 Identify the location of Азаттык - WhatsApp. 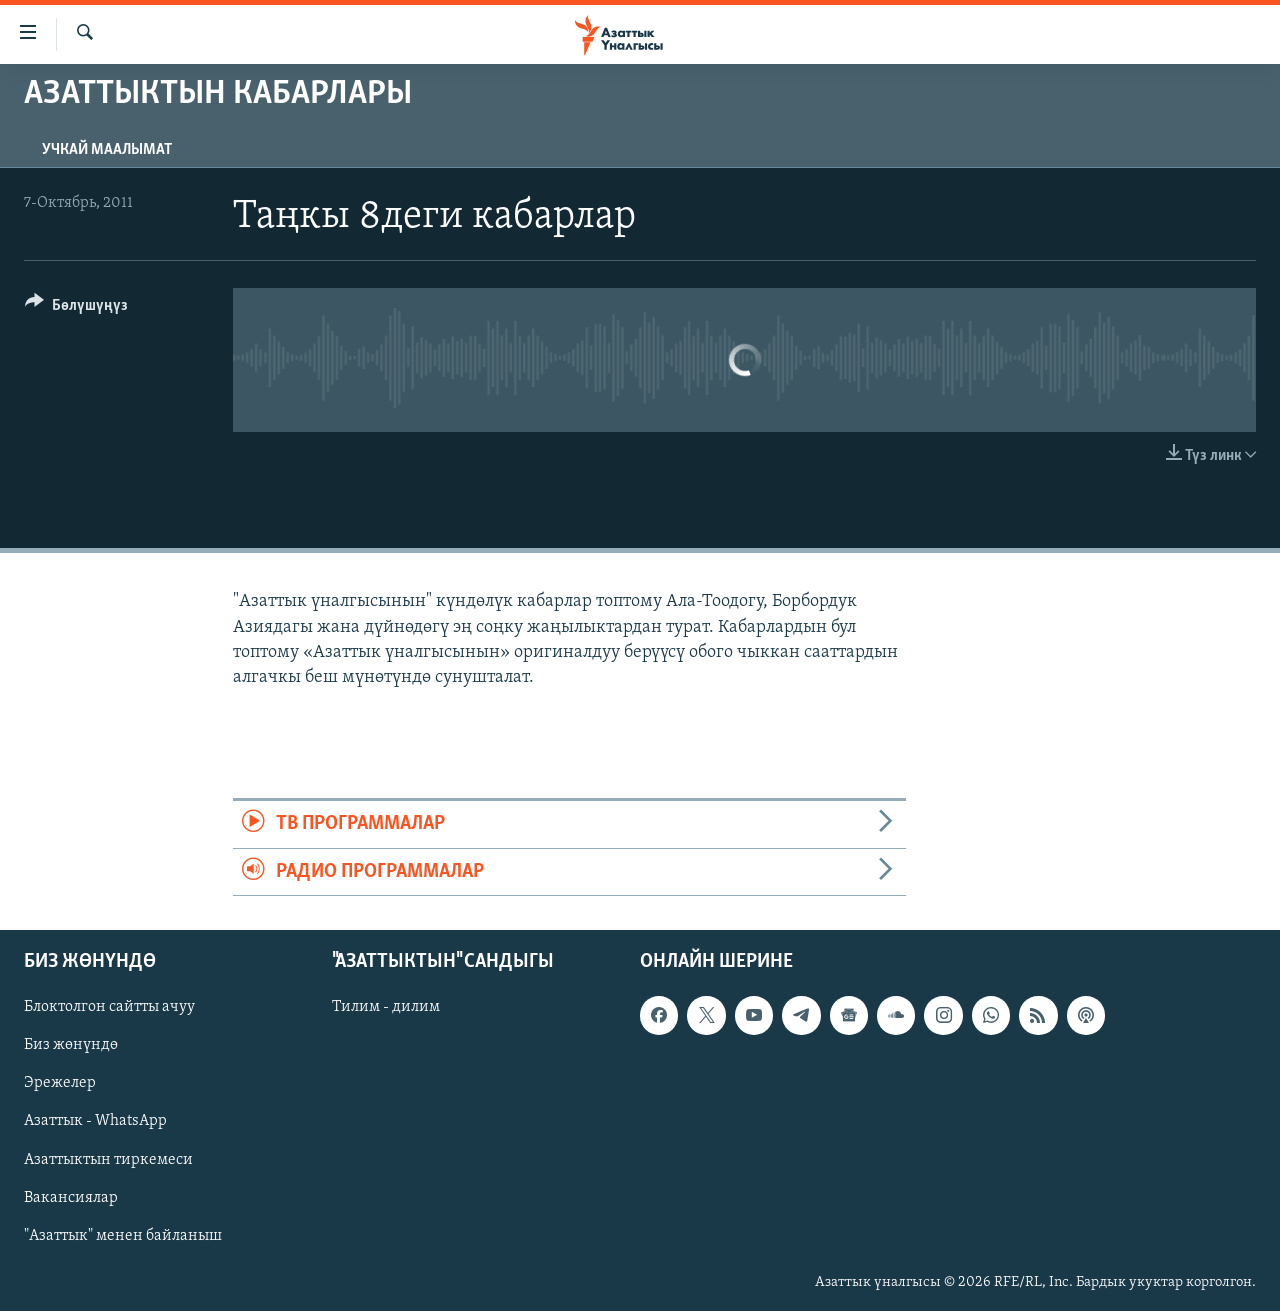
(95, 1121).